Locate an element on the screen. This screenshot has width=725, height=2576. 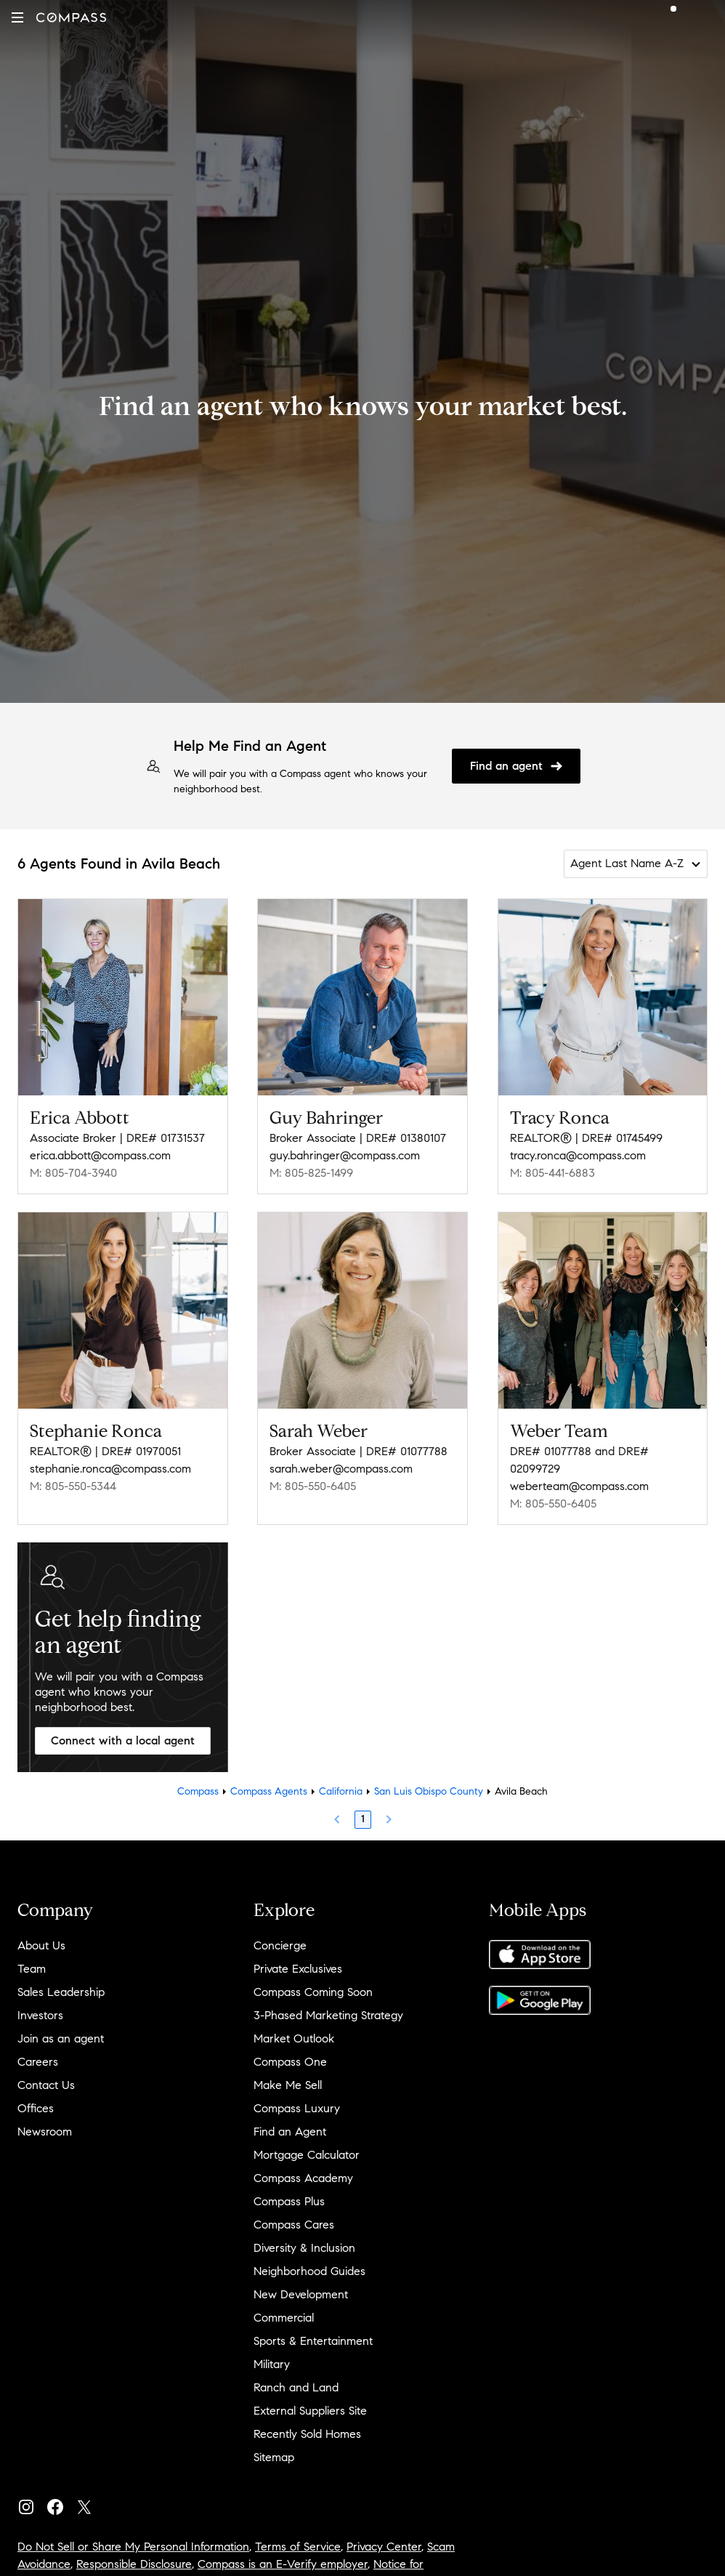
erica.abbott@compass.com is located at coordinates (100, 1155).